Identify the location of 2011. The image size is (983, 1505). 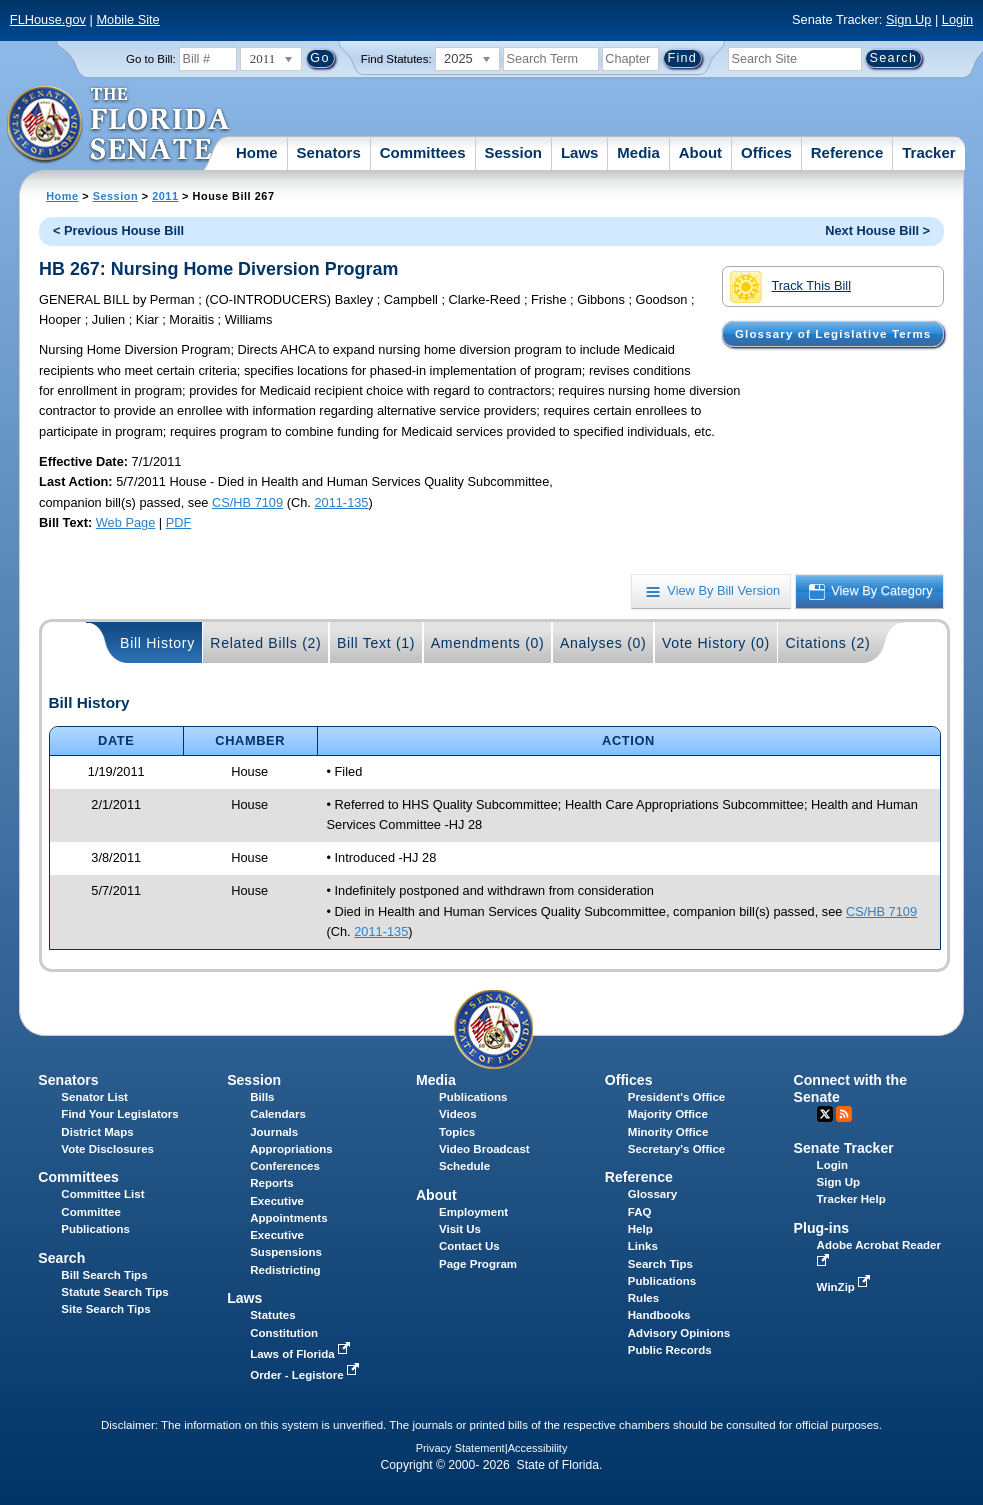
(165, 196).